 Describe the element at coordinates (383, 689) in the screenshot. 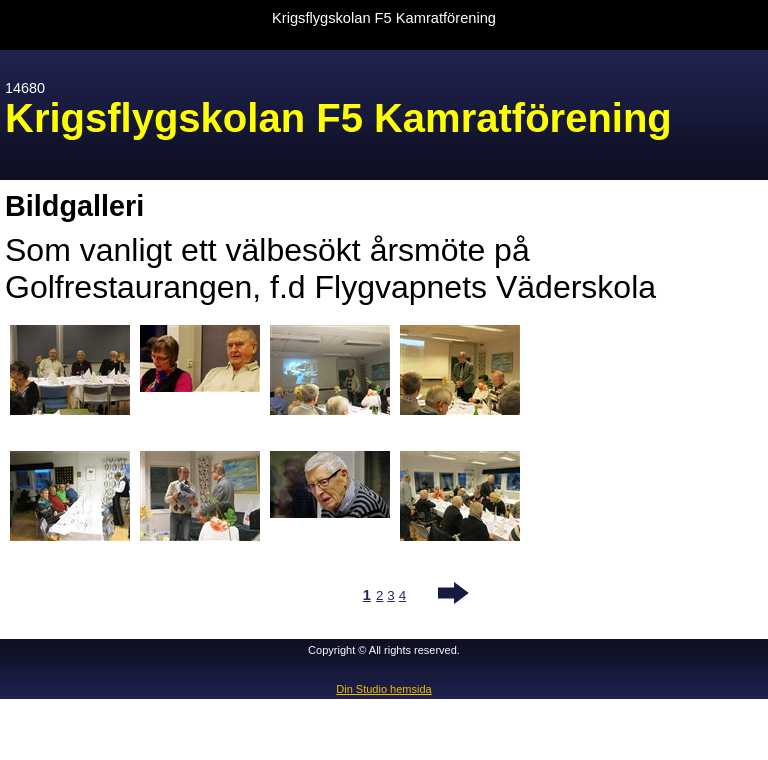

I see `Din Studio hemsida` at that location.